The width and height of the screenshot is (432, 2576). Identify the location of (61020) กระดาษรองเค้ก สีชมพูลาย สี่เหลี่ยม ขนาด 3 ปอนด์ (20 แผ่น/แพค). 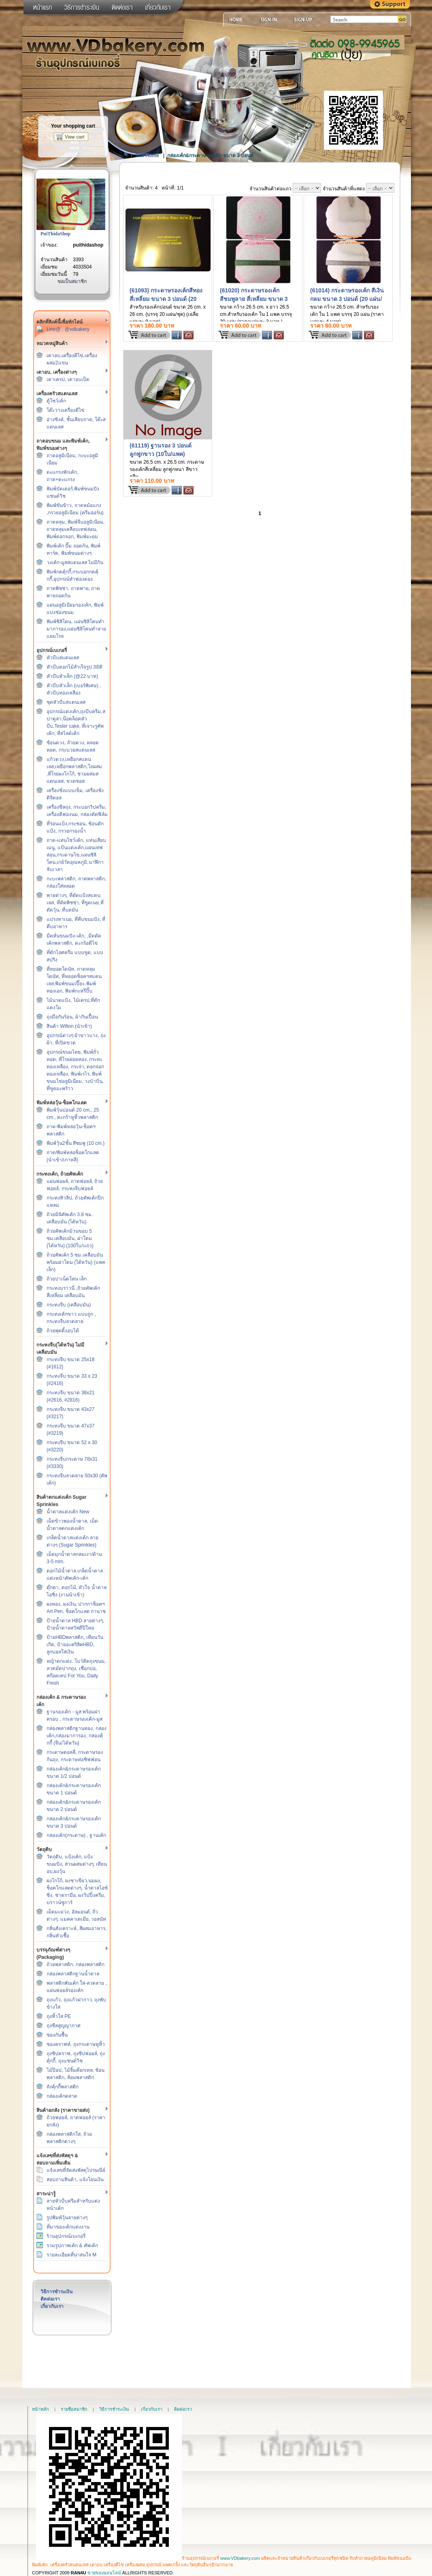
(253, 299).